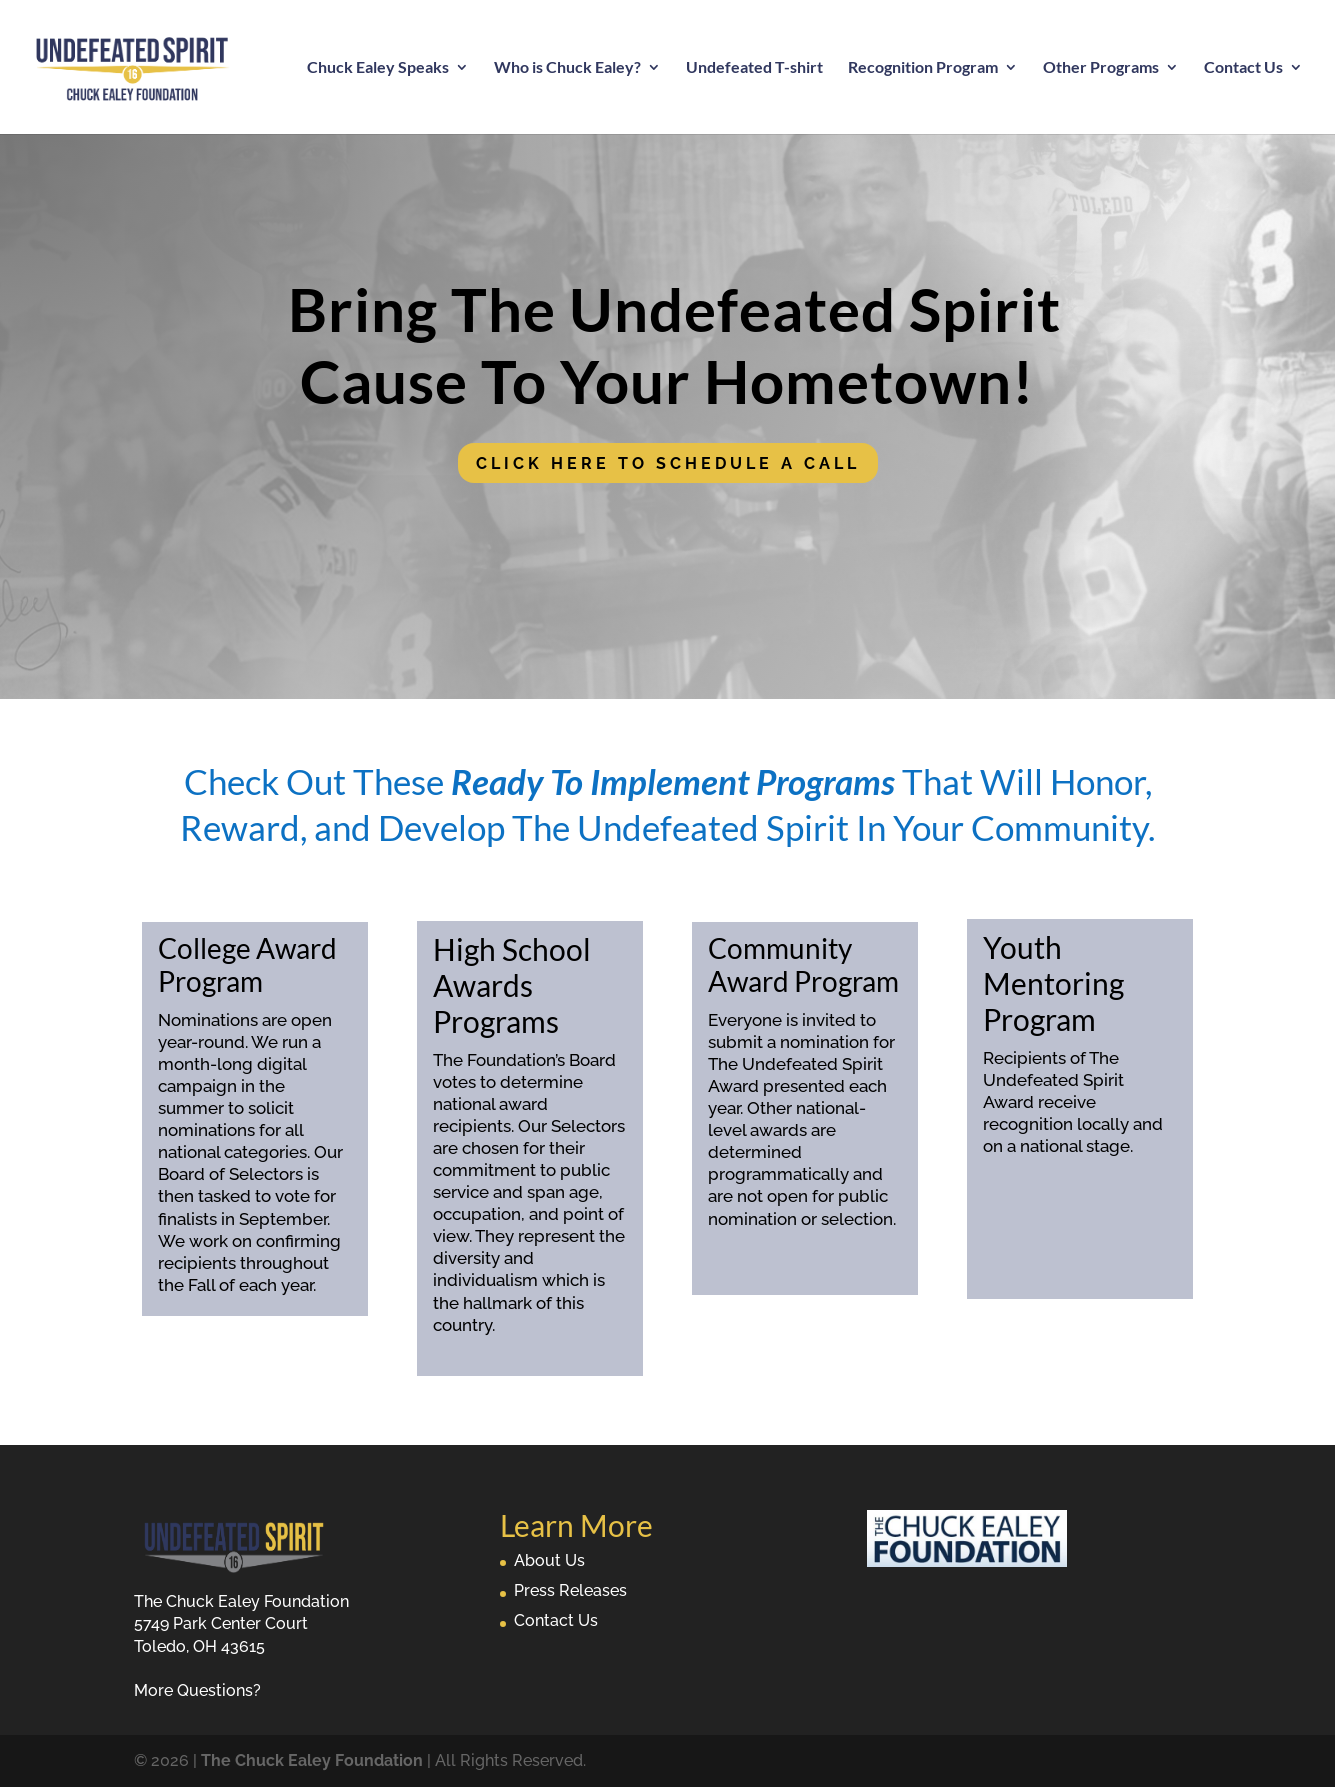  Describe the element at coordinates (923, 68) in the screenshot. I see `Recognition Program` at that location.